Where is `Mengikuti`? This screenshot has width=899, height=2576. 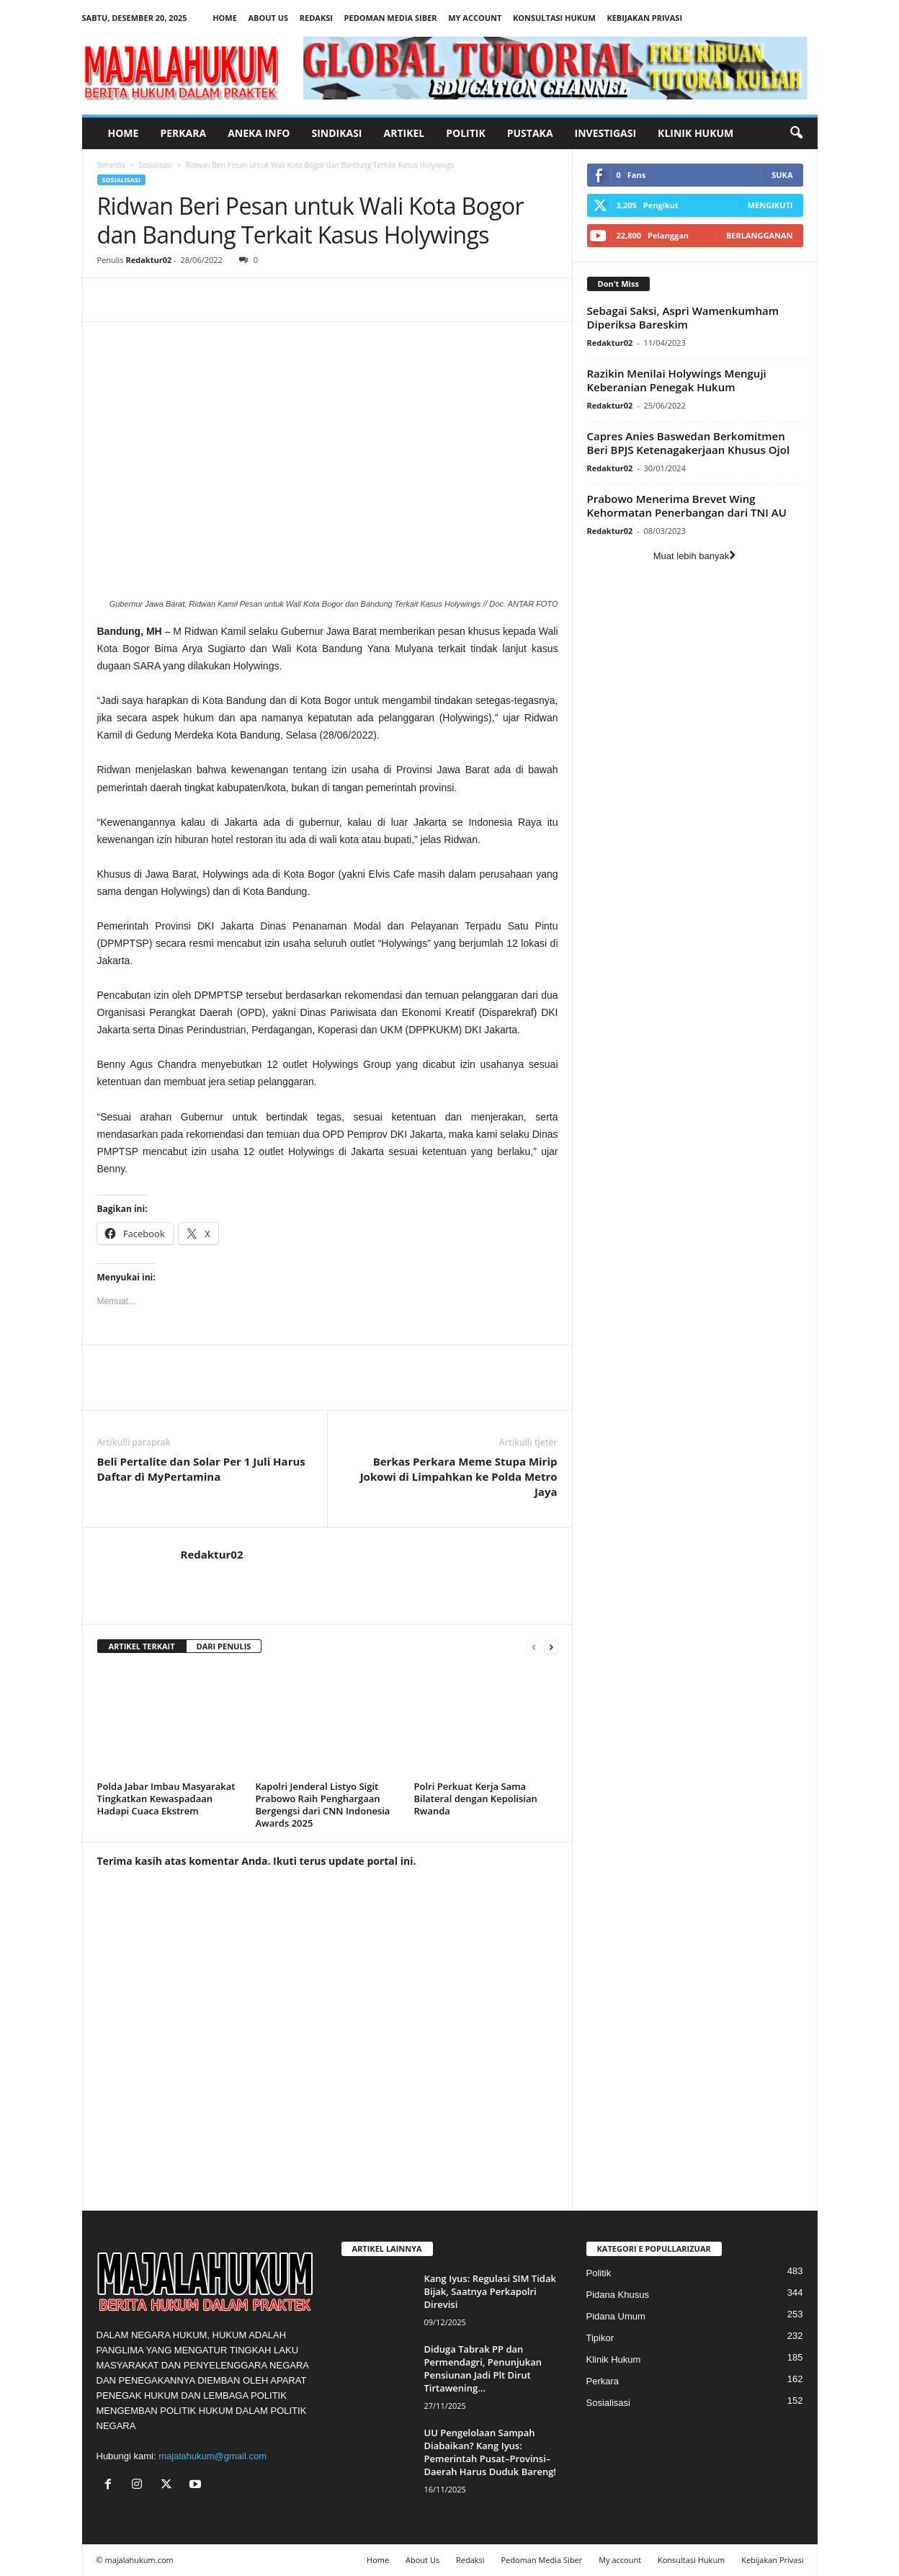
Mengikuti is located at coordinates (770, 205).